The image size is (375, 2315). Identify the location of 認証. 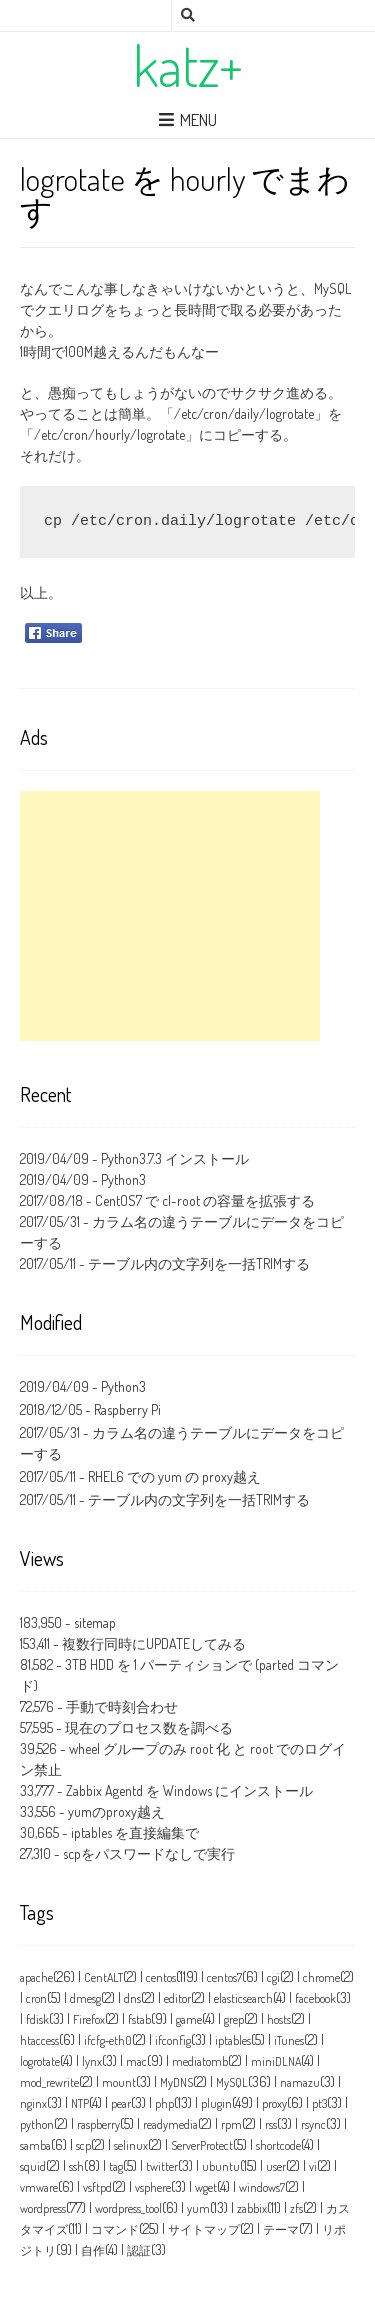
(139, 2250).